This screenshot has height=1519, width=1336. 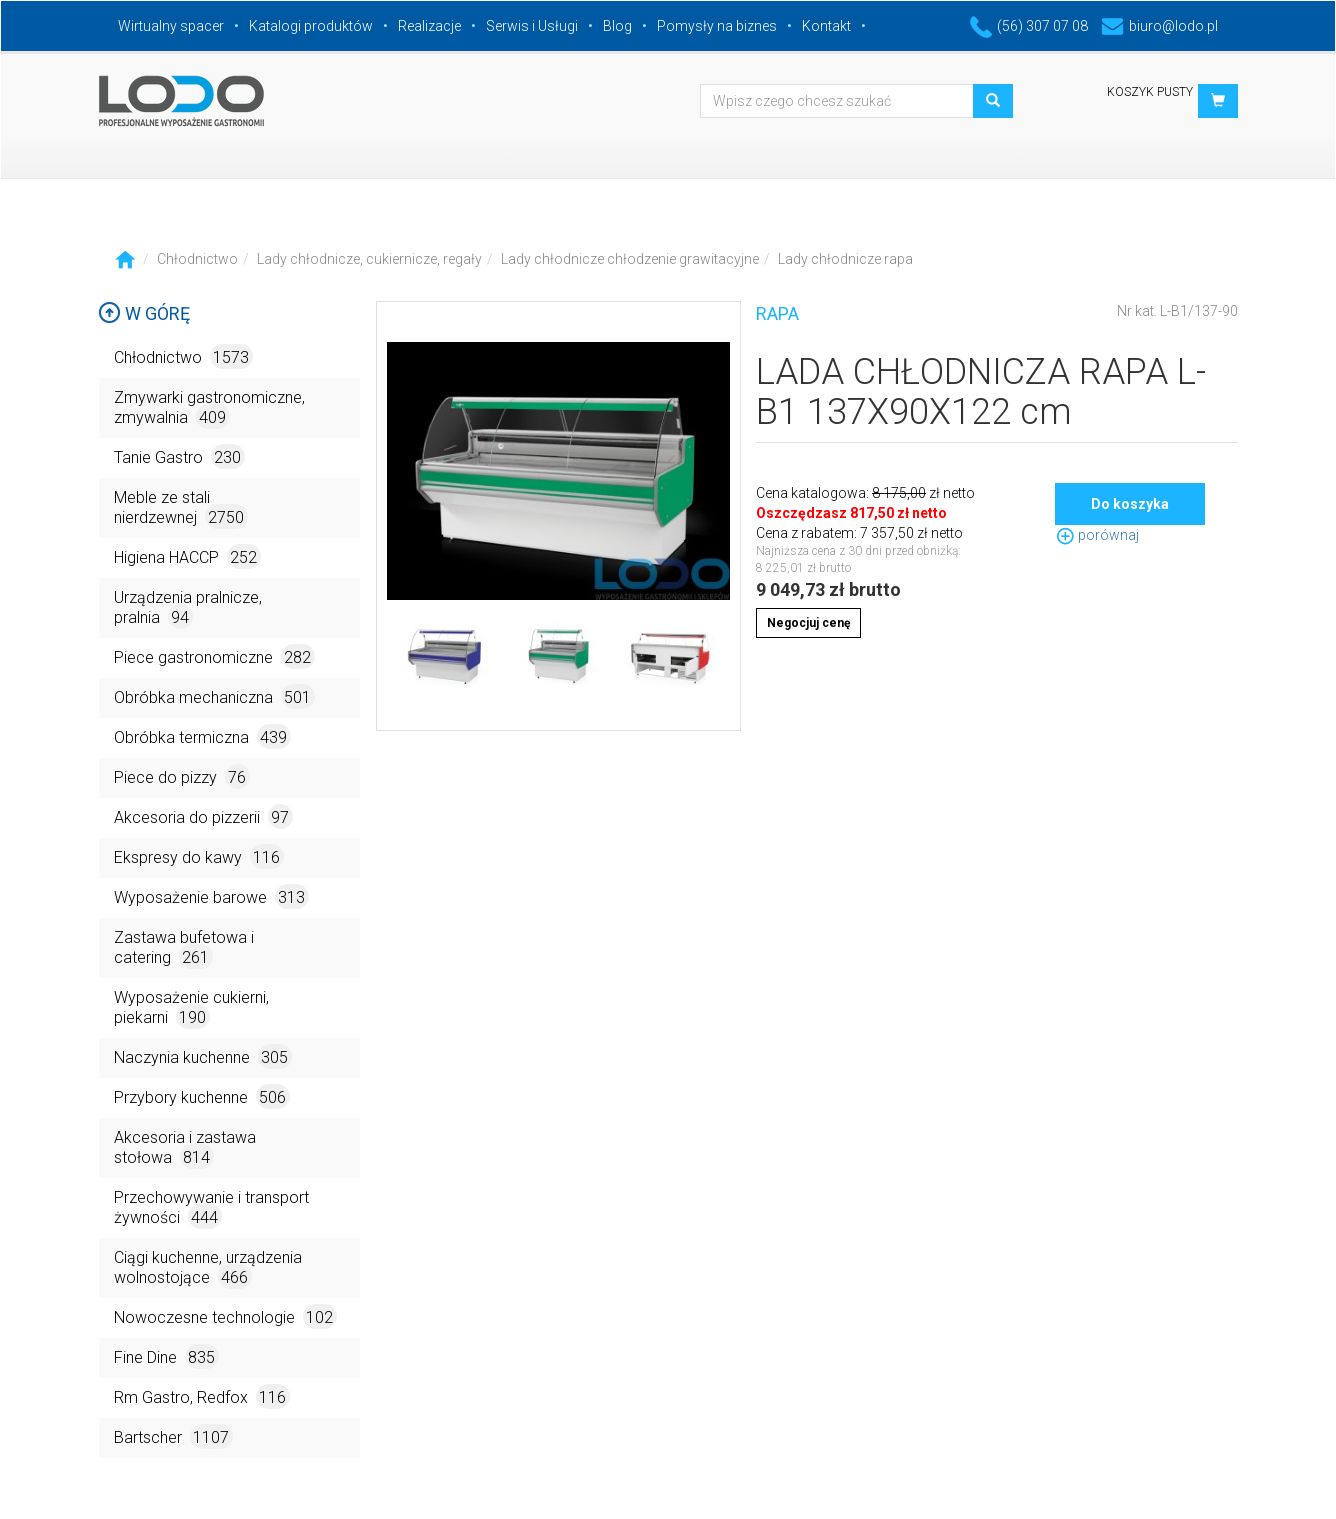 I want to click on Urządzenia pralnicze, pralnia, so click(x=188, y=608).